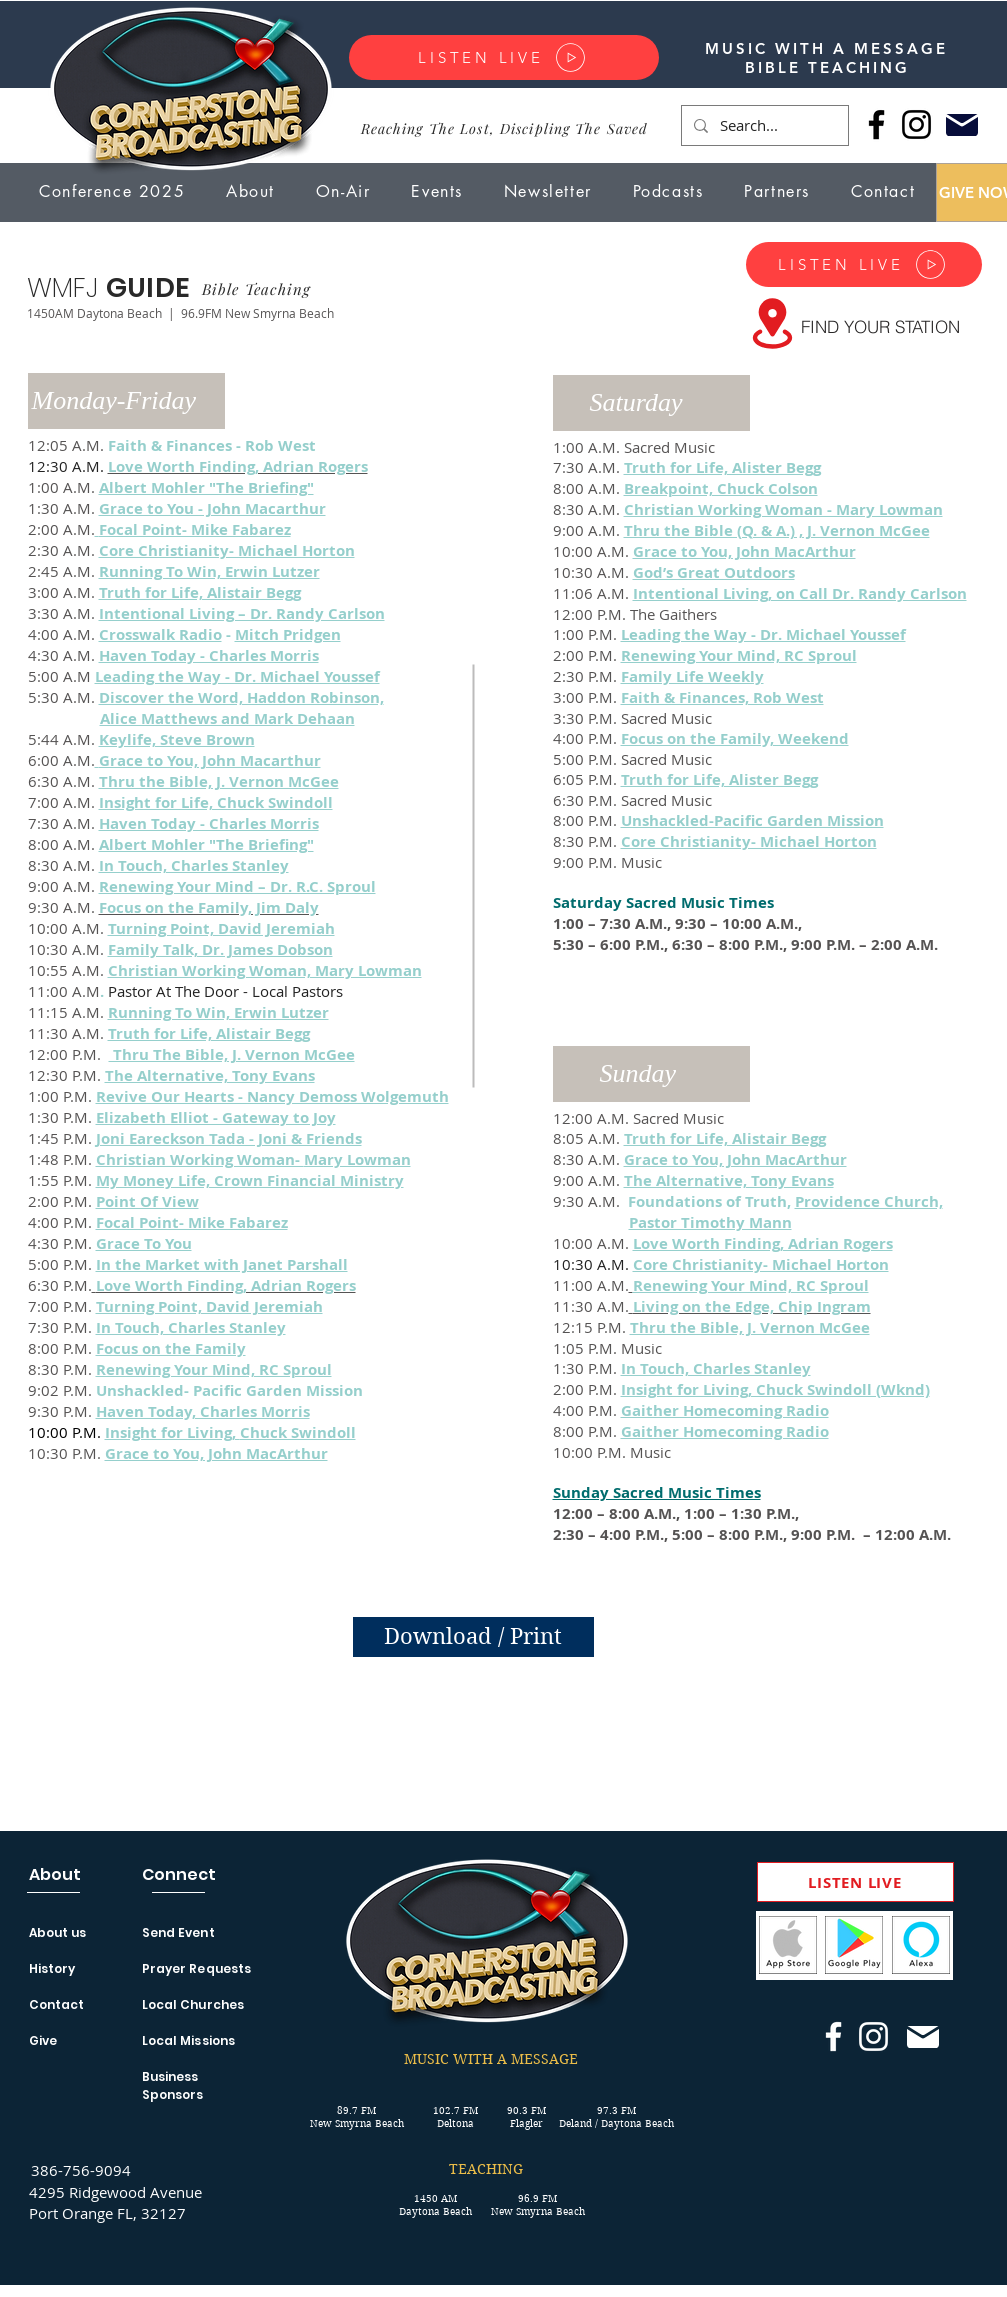 The height and width of the screenshot is (2297, 1007). Describe the element at coordinates (783, 509) in the screenshot. I see `Christian Working Woman - Mary Lowman` at that location.